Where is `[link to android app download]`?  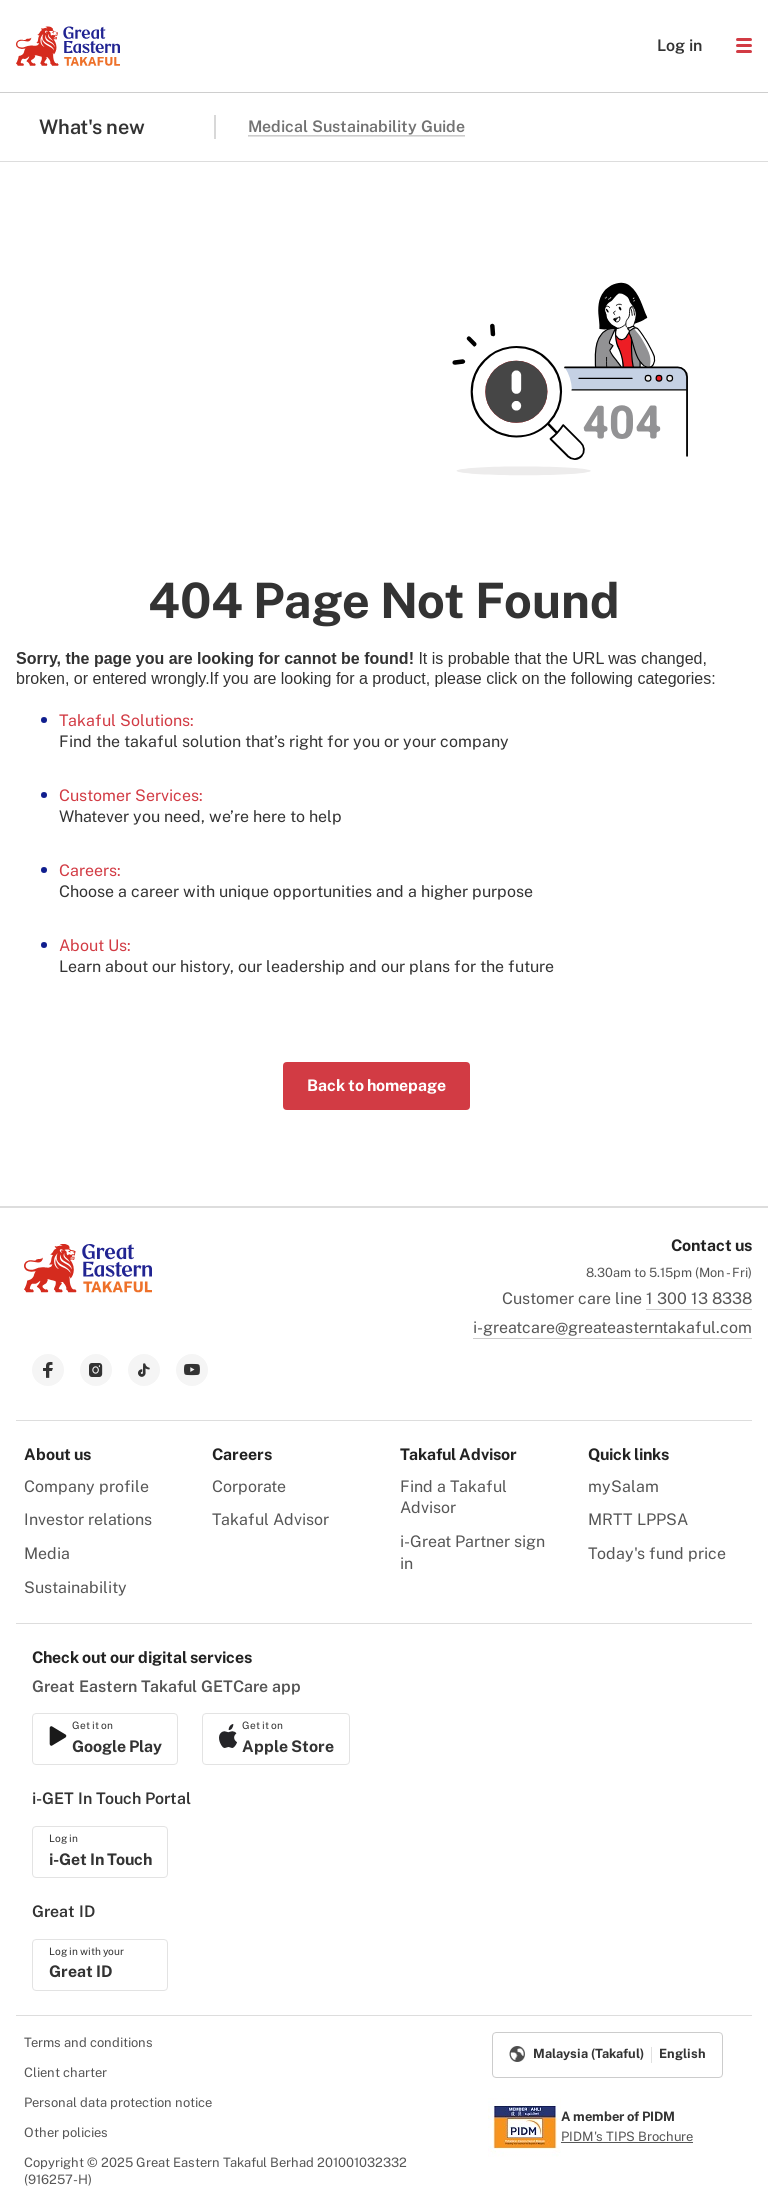
[link to android app download] is located at coordinates (276, 1739).